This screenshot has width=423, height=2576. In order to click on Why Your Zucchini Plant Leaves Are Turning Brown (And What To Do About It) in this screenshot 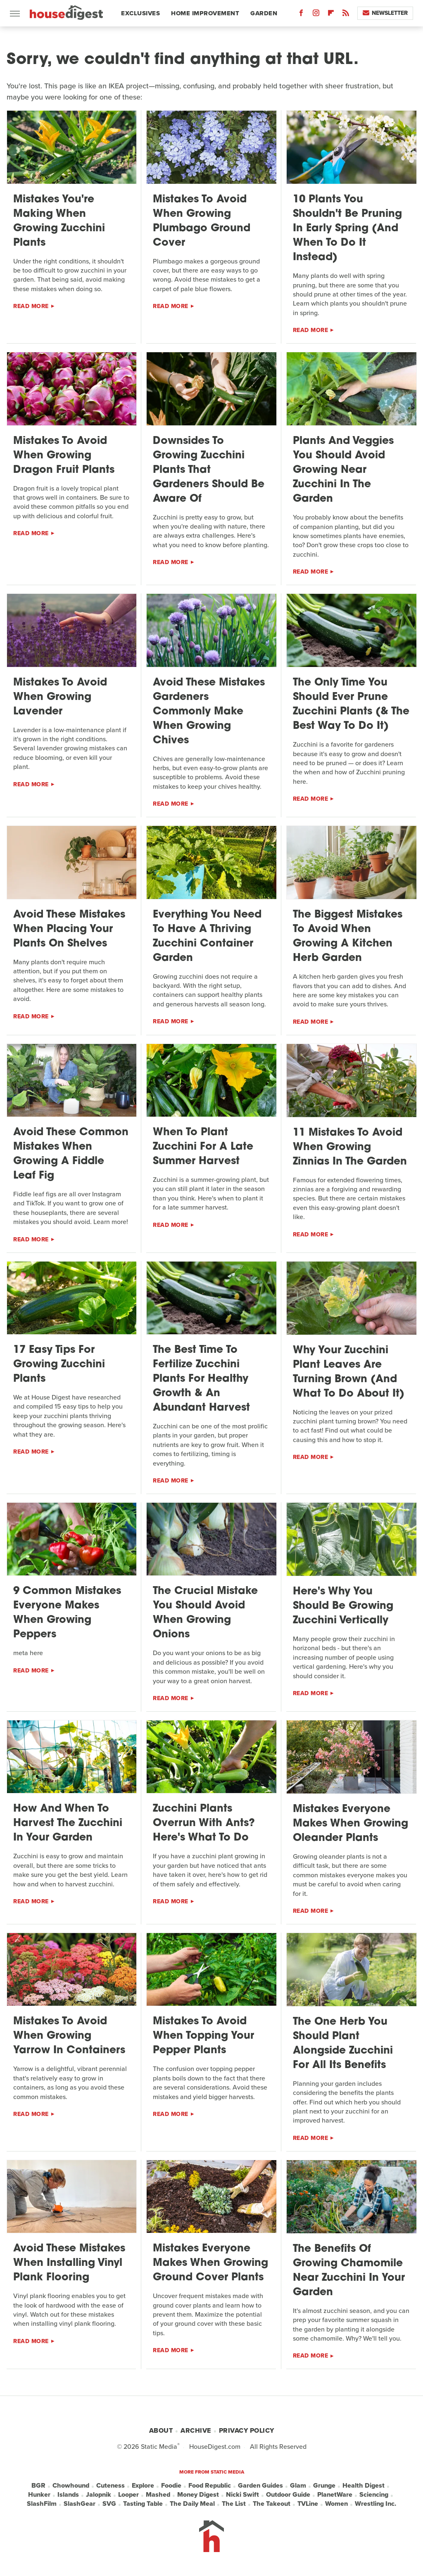, I will do `click(348, 1372)`.